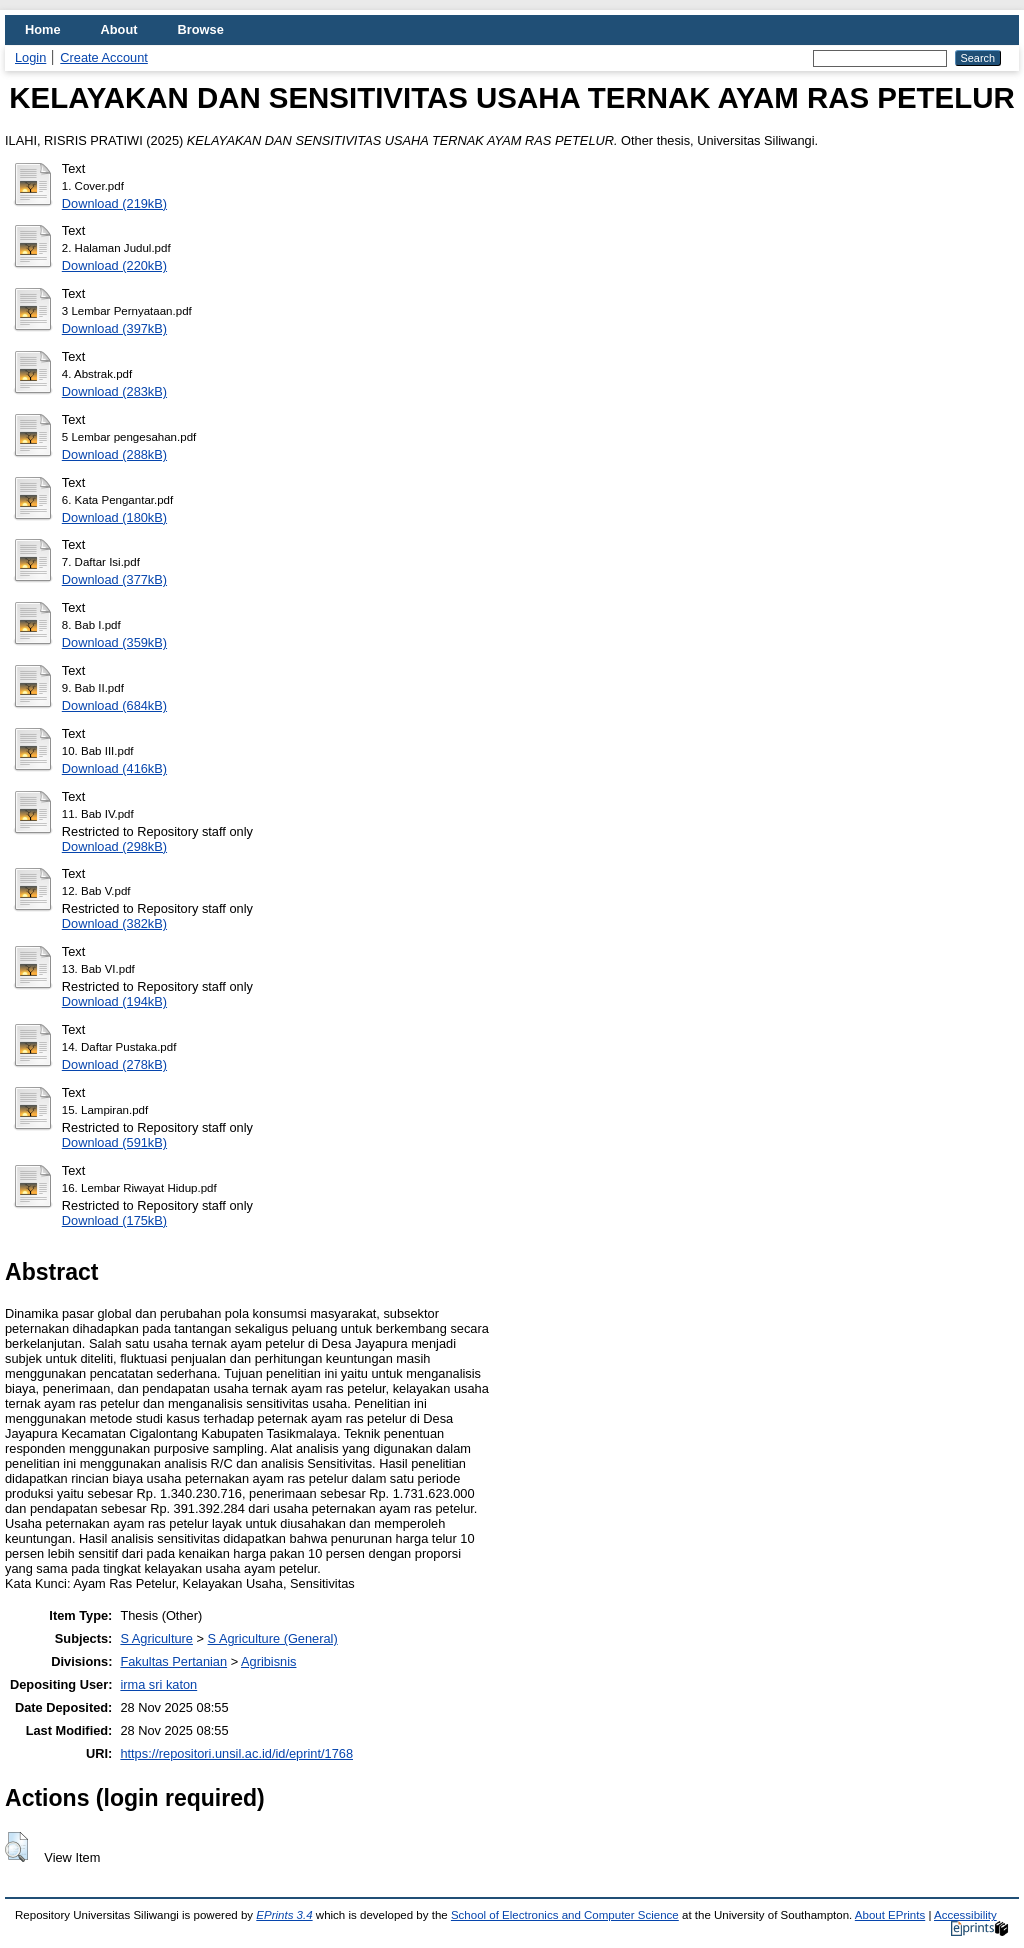 The width and height of the screenshot is (1024, 1948). Describe the element at coordinates (565, 1915) in the screenshot. I see `School of Electronics and Computer Science` at that location.